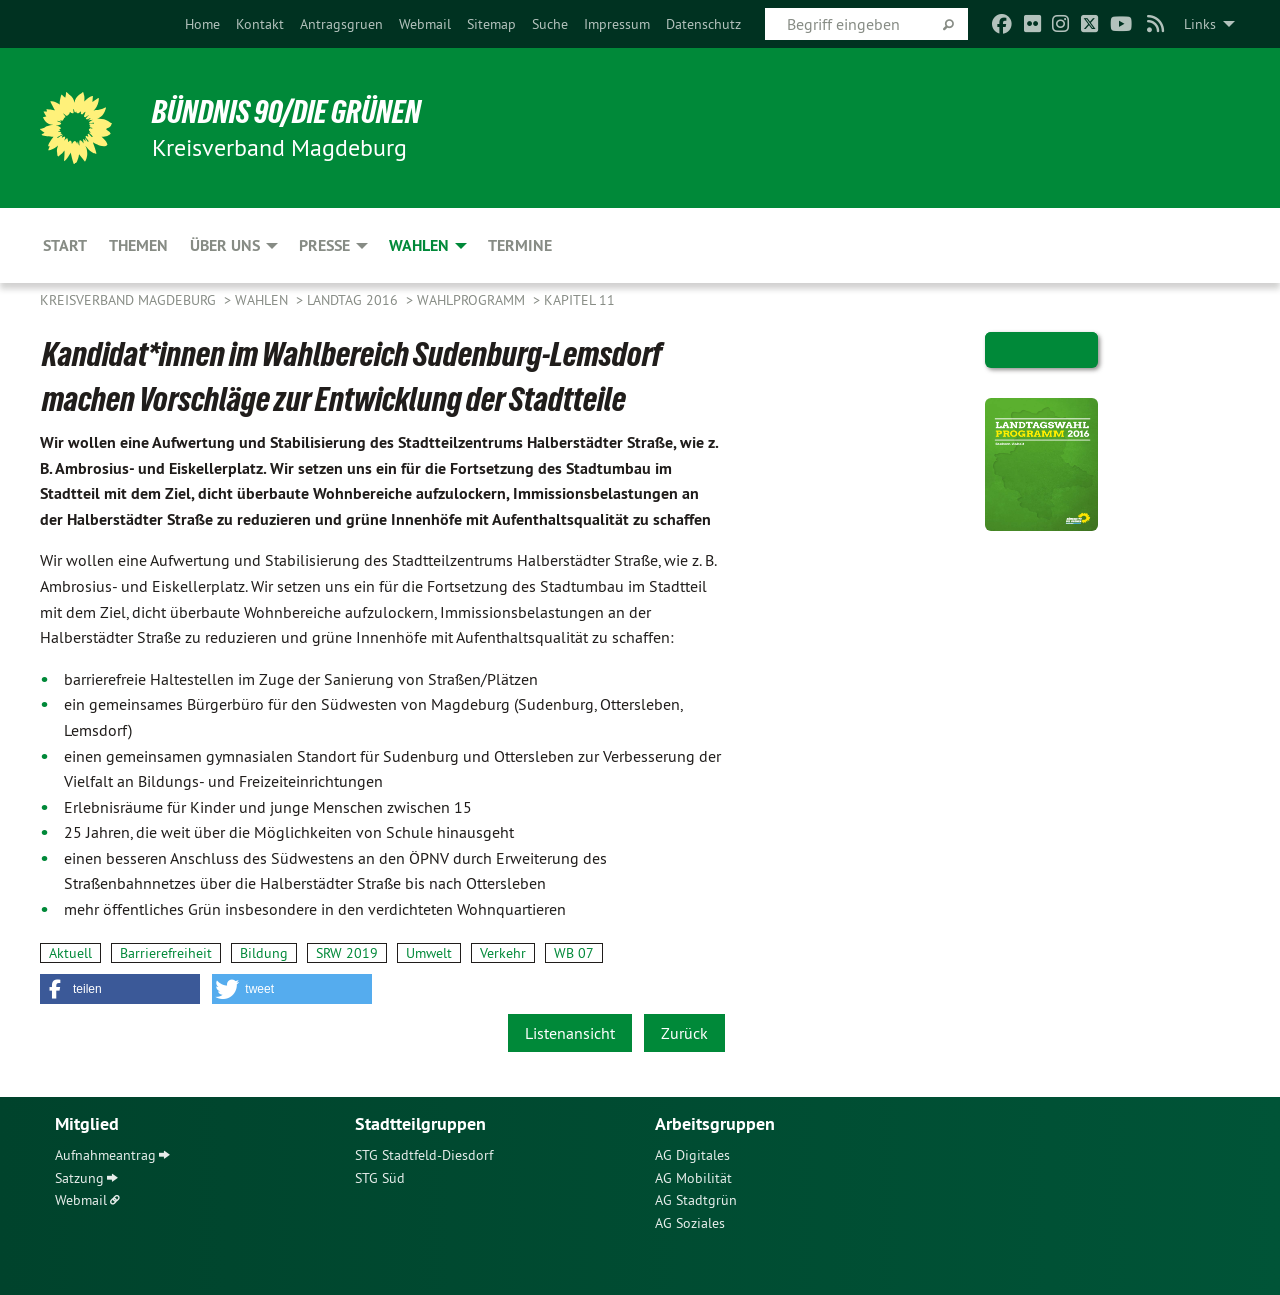  I want to click on [menuitem], so click(202, 24).